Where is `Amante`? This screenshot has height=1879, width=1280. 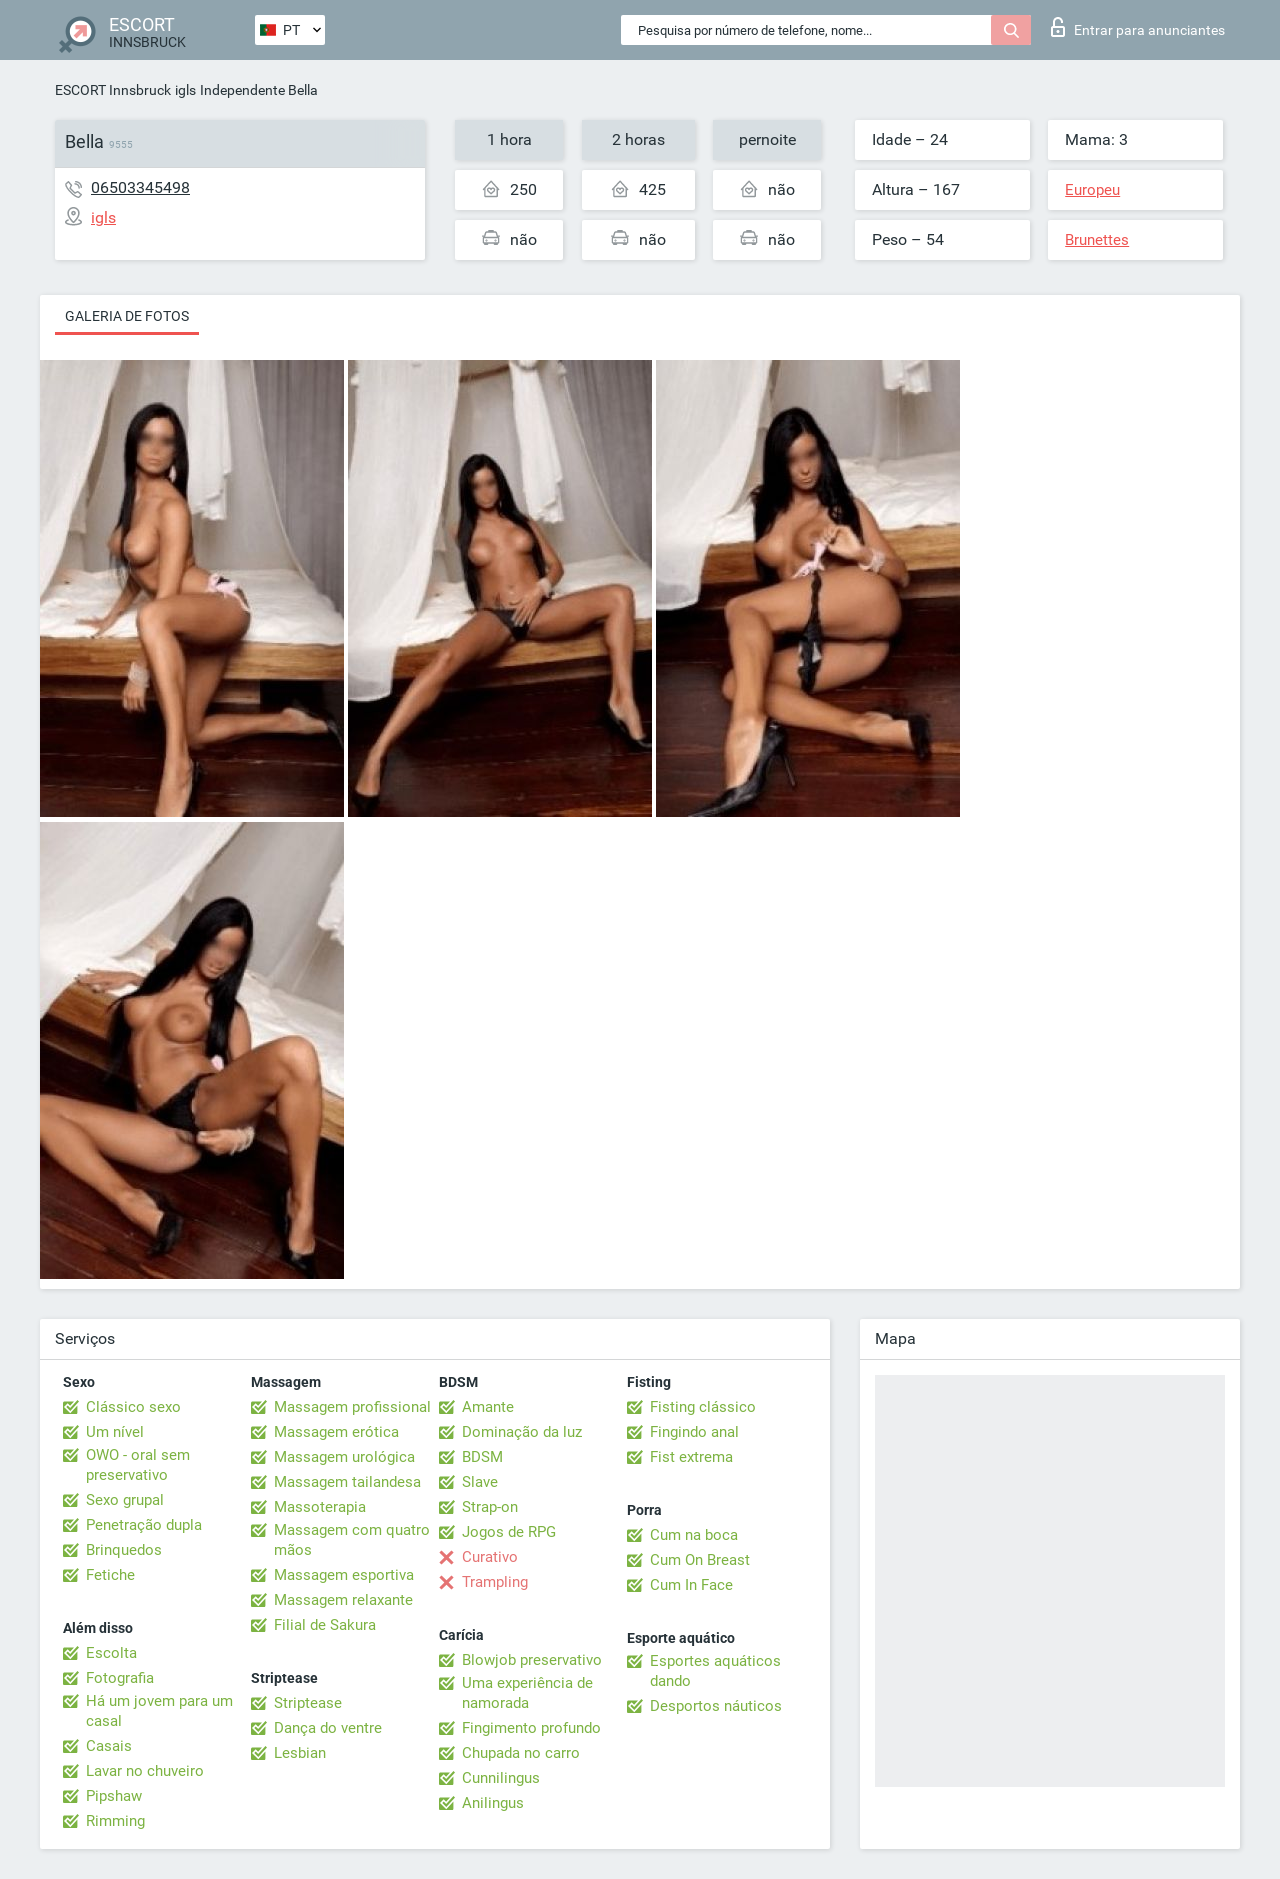 Amante is located at coordinates (488, 1407).